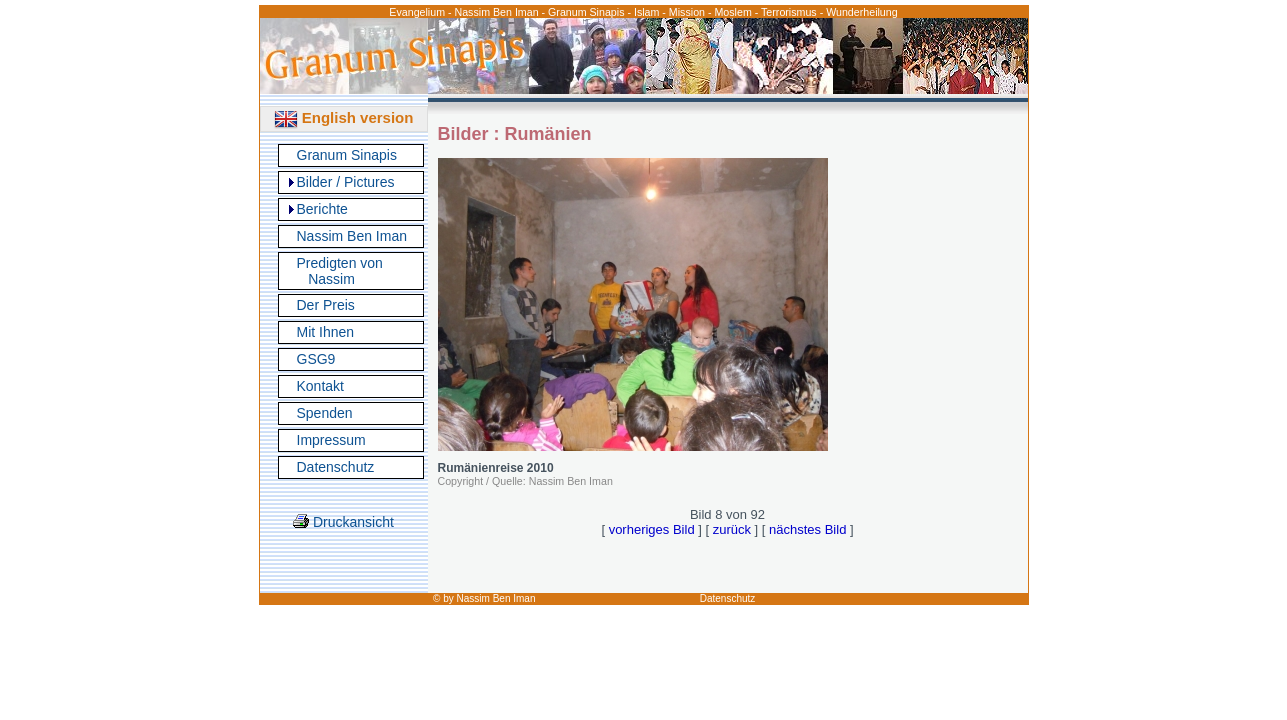 The width and height of the screenshot is (1287, 720). I want to click on Datenschutz, so click(336, 467).